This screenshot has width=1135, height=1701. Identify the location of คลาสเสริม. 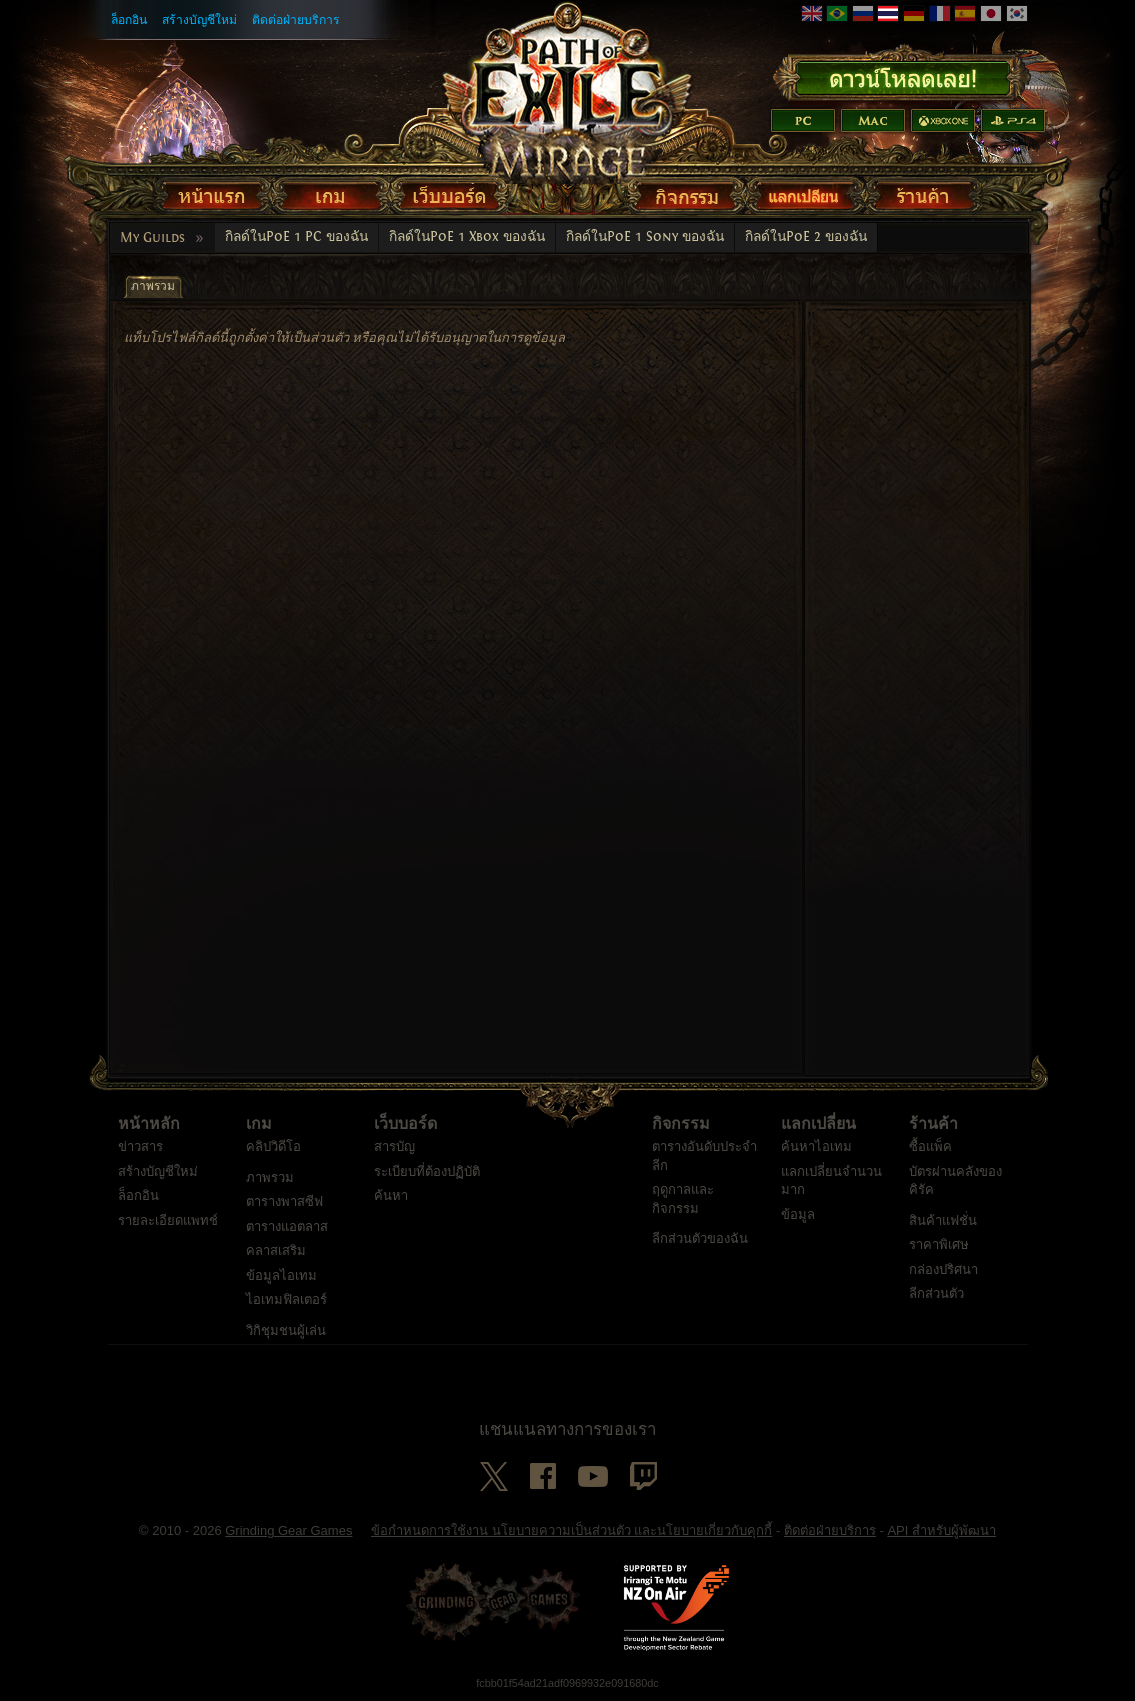
(276, 1250).